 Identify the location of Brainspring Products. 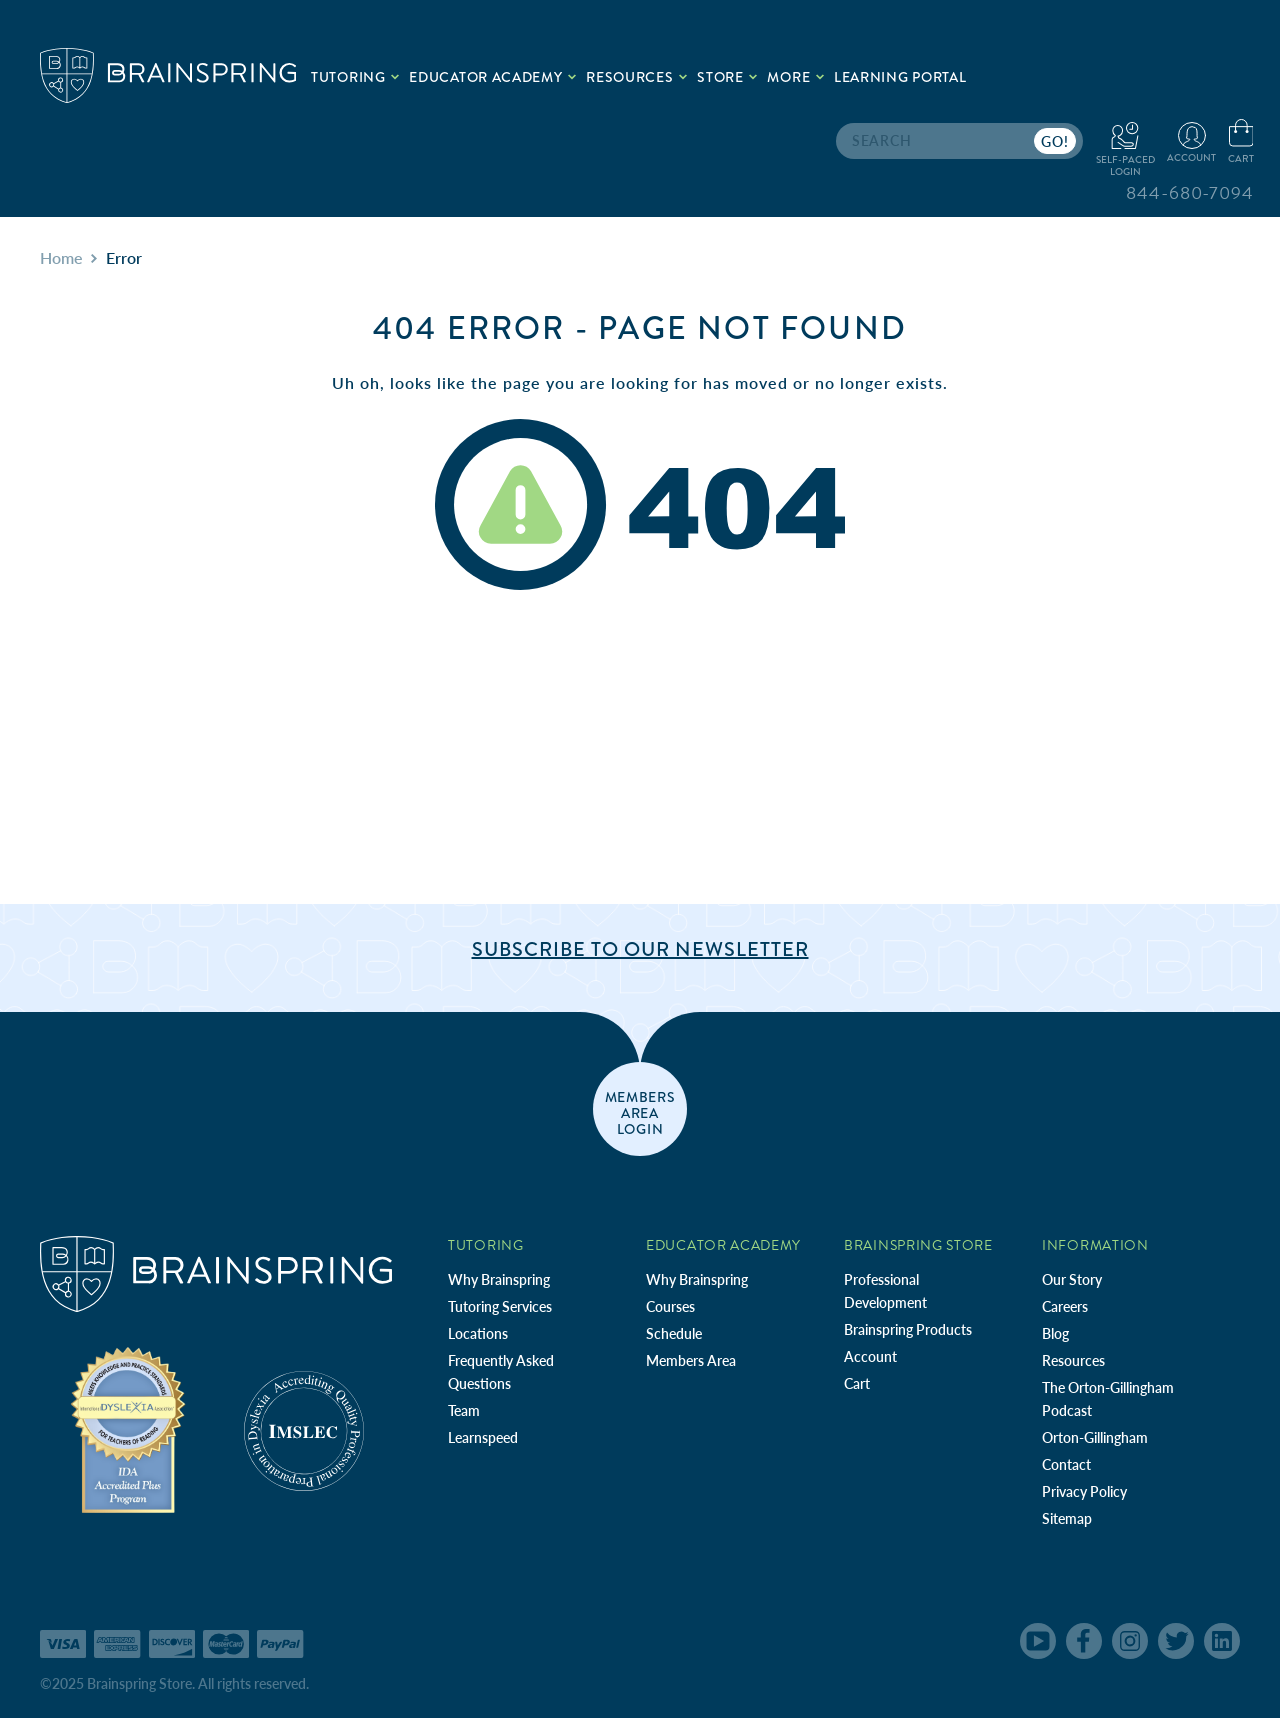
(908, 1329).